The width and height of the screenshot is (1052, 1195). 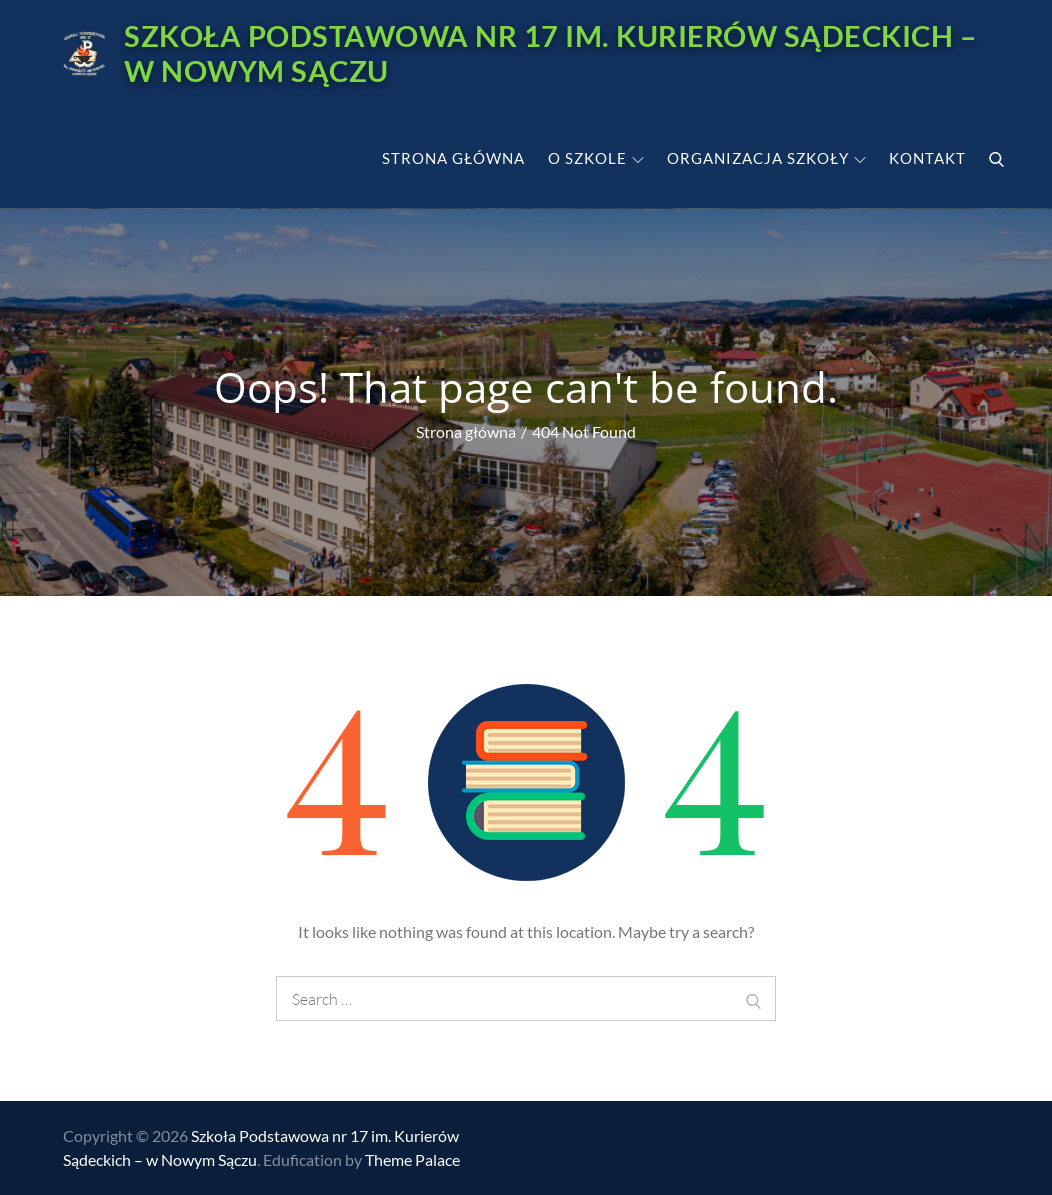 I want to click on O szkole, so click(x=596, y=157).